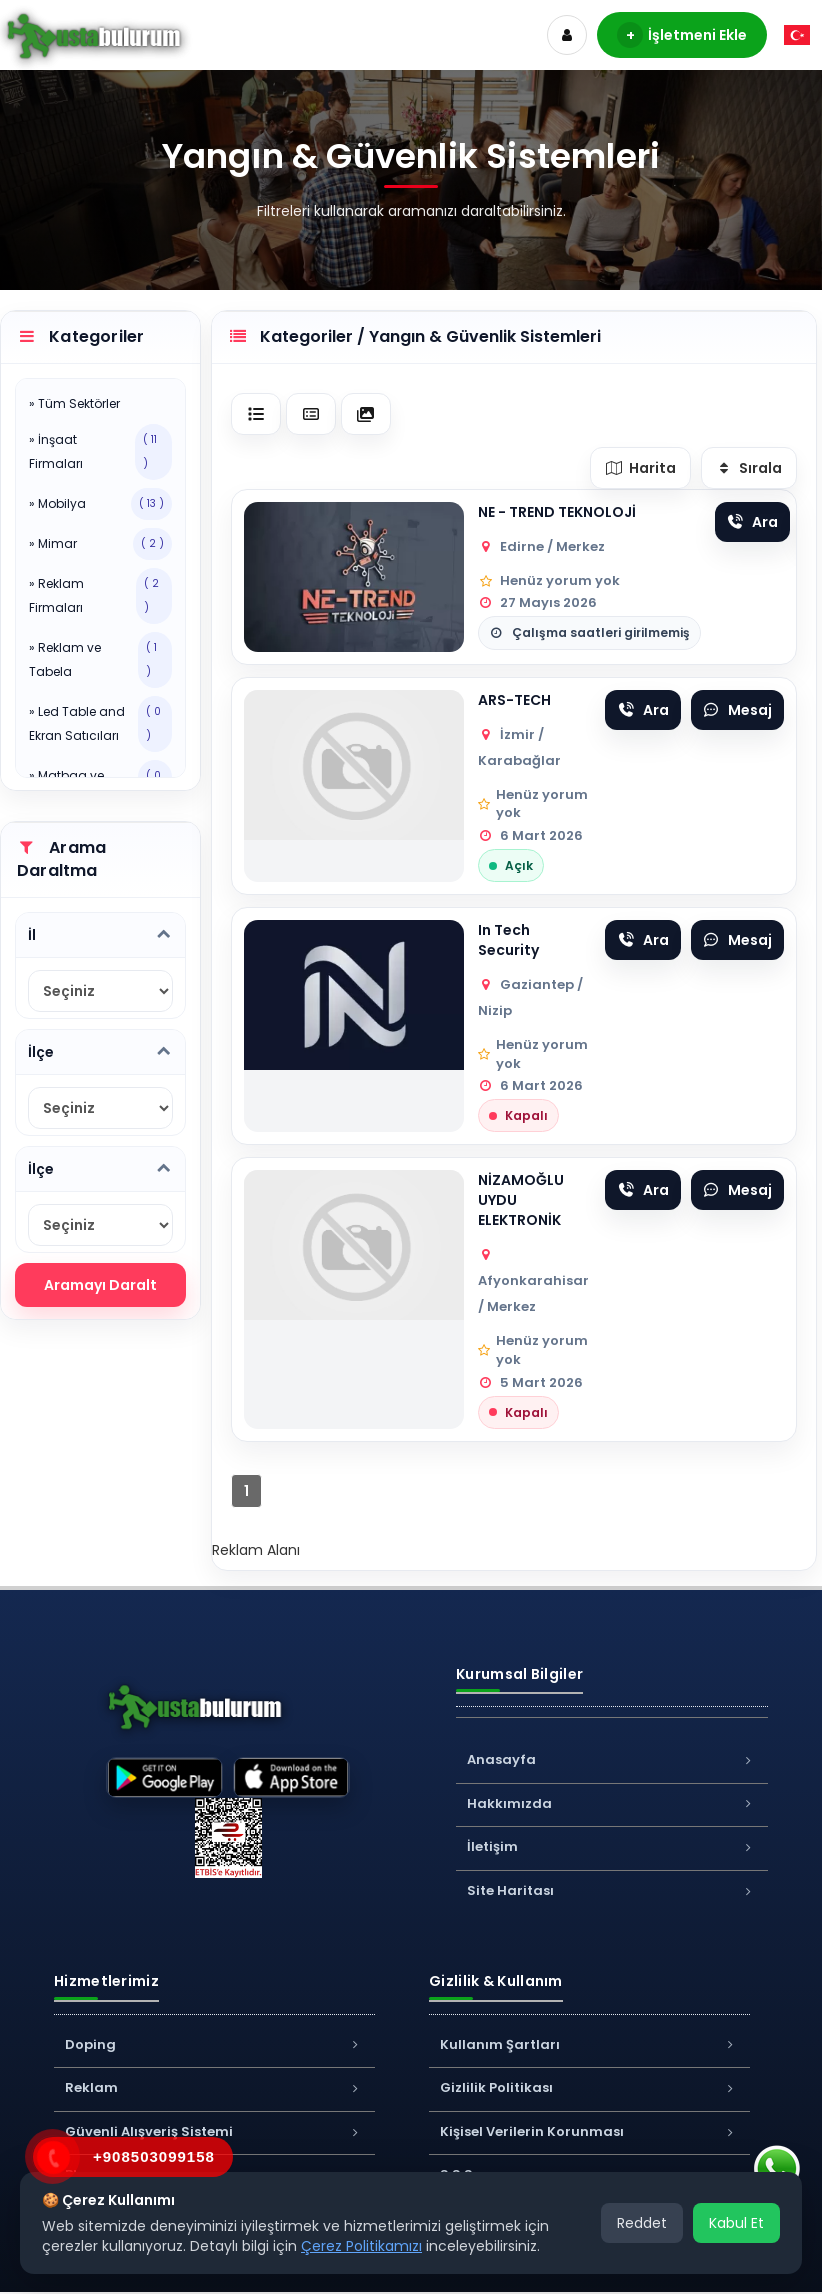 The image size is (822, 2294). What do you see at coordinates (521, 1200) in the screenshot?
I see `NİZAMOĞLU UYDU ELEKTRONİK` at bounding box center [521, 1200].